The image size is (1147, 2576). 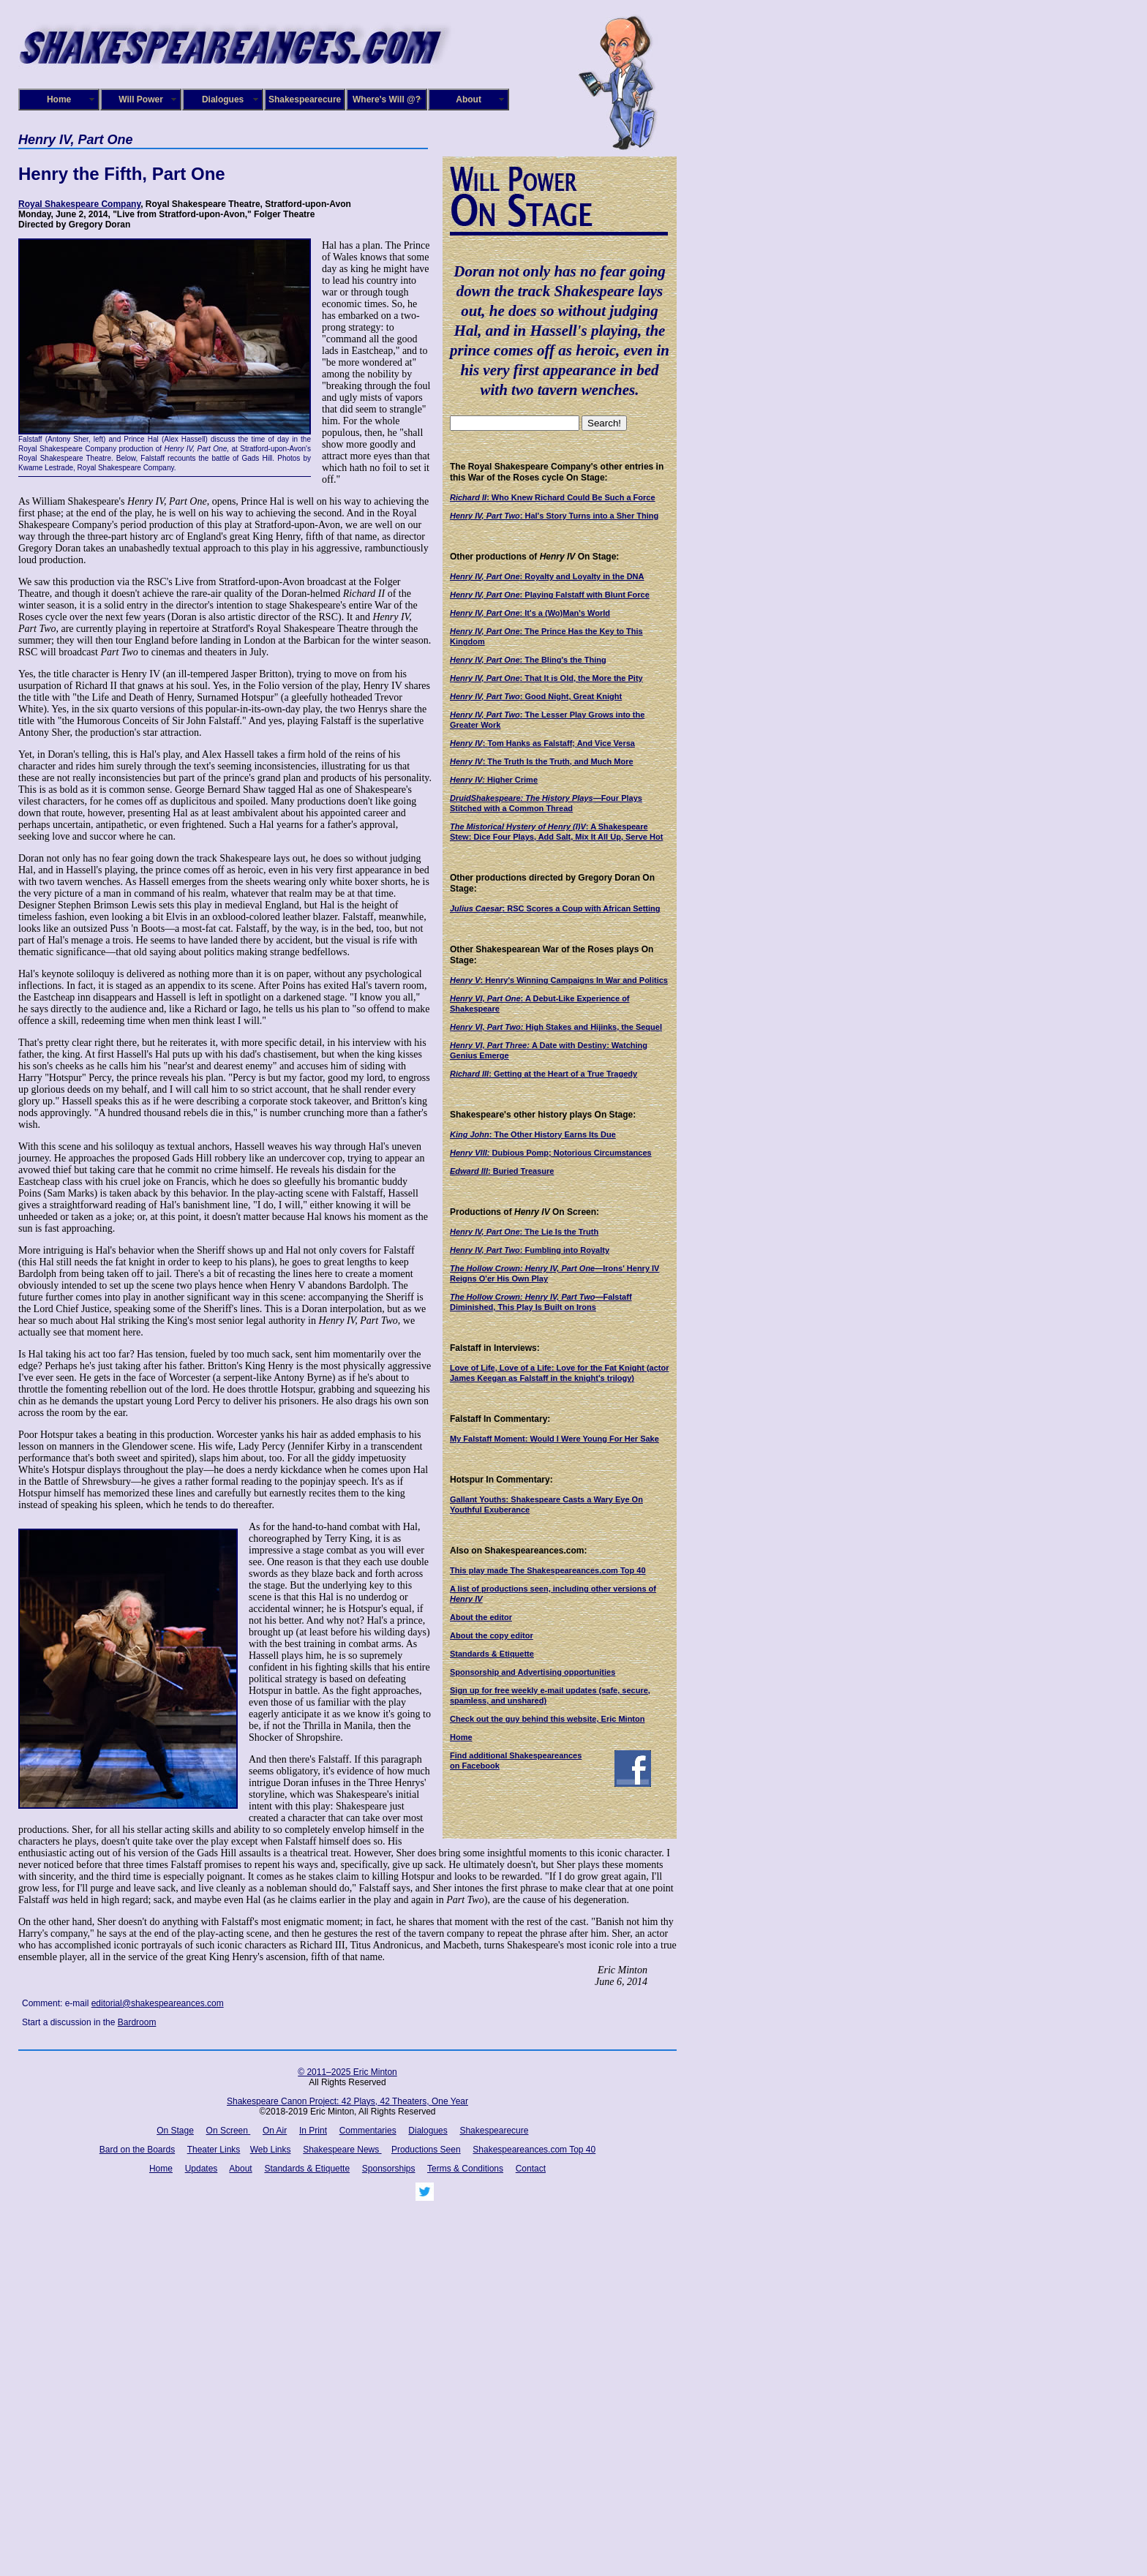 What do you see at coordinates (468, 99) in the screenshot?
I see `About` at bounding box center [468, 99].